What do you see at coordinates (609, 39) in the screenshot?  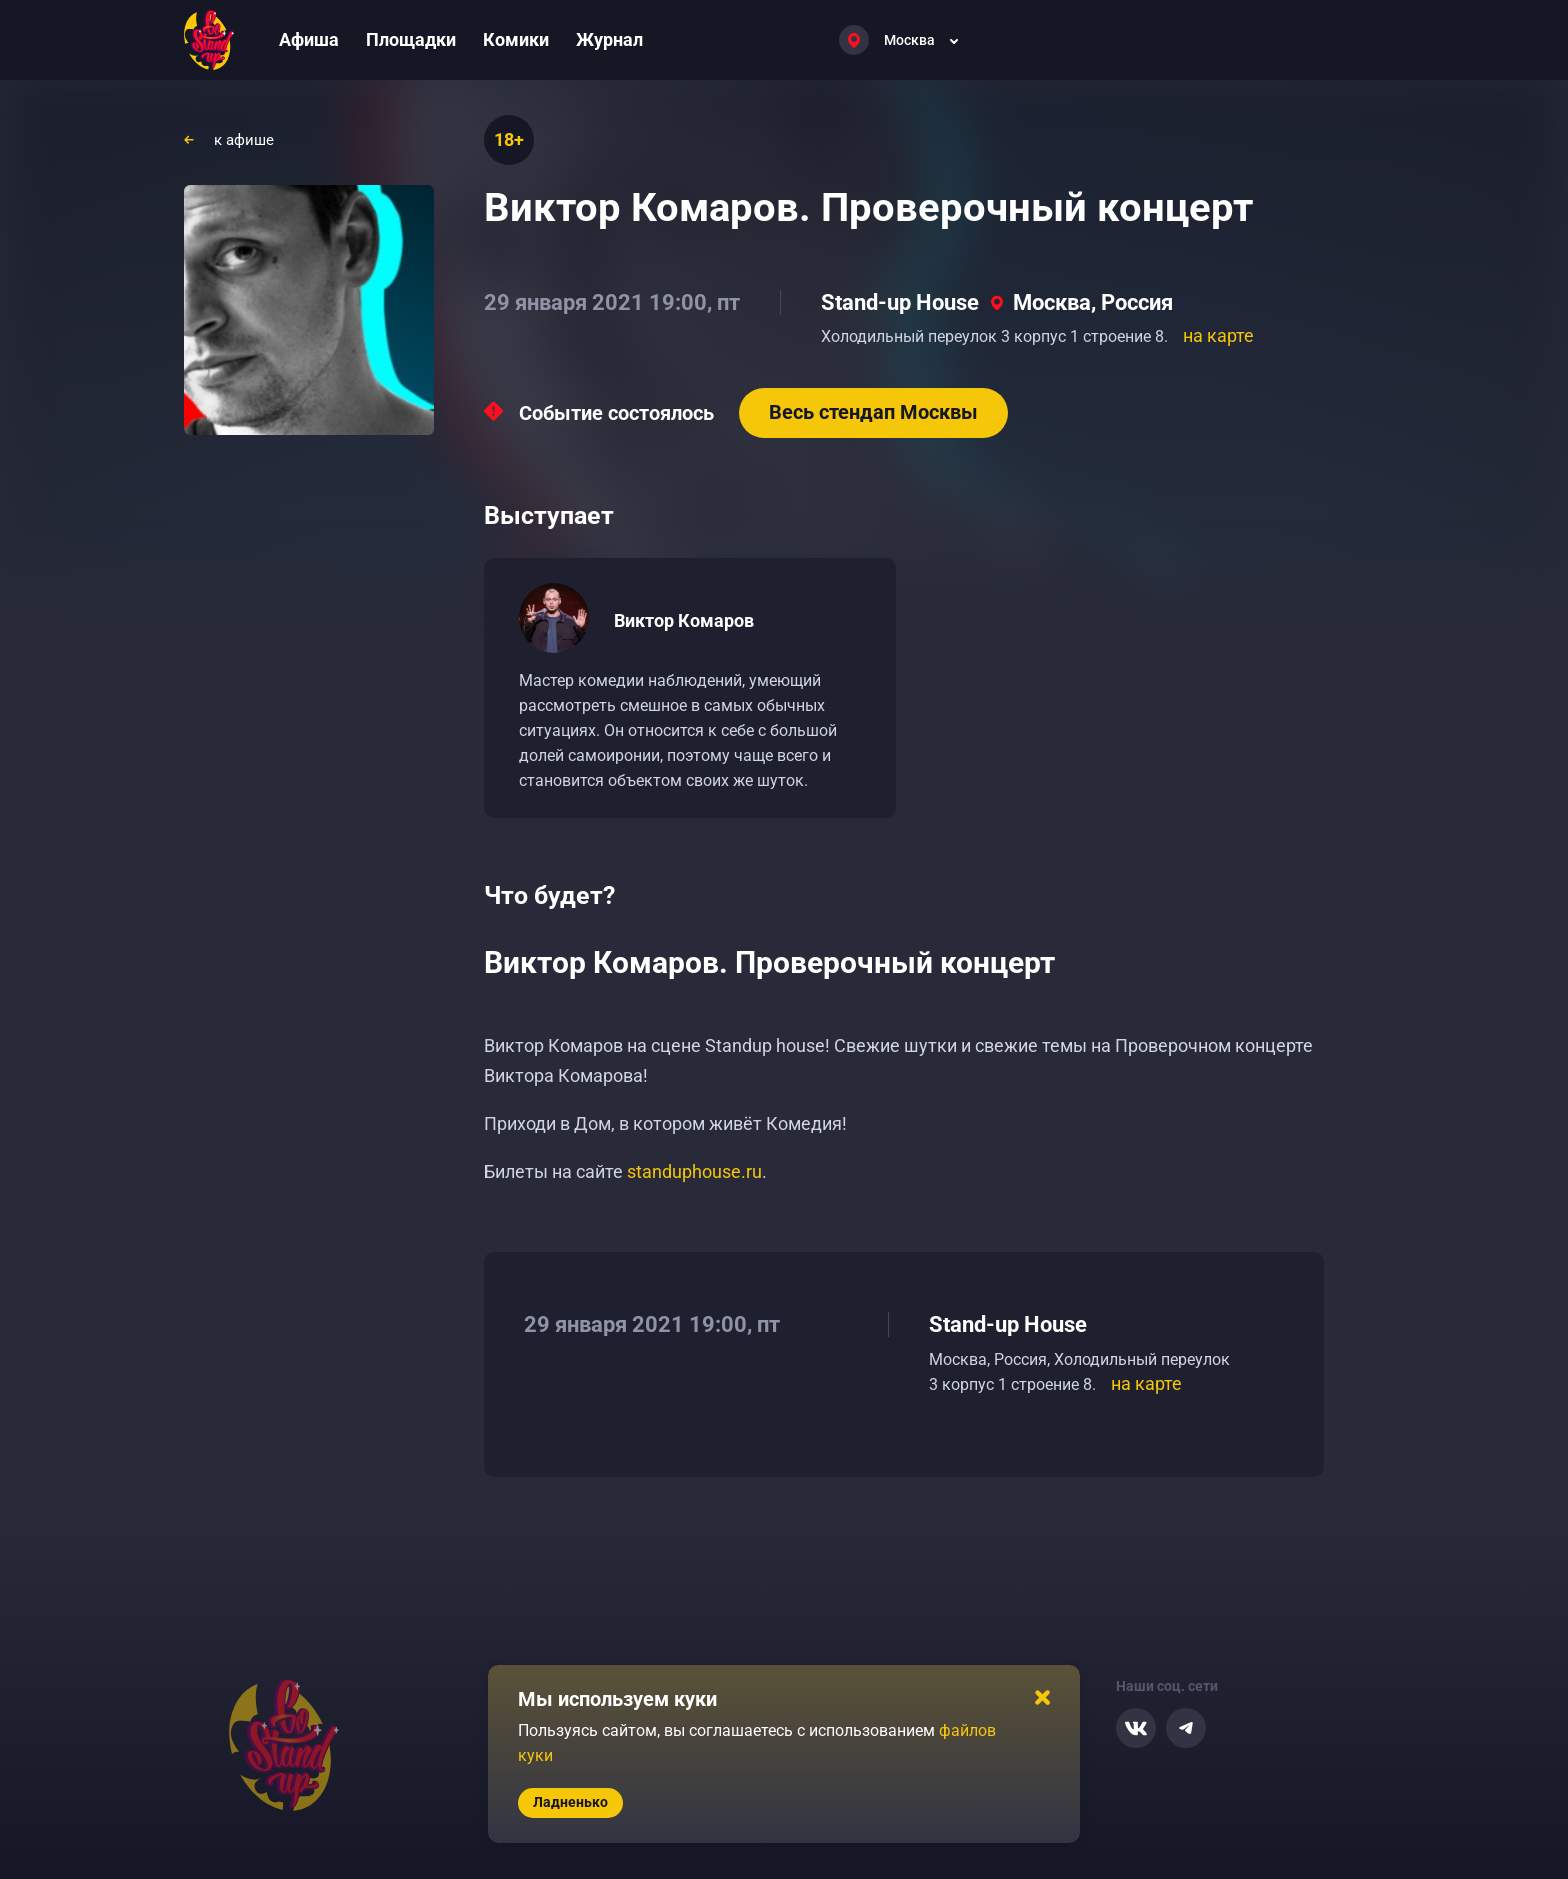 I see `Журнал` at bounding box center [609, 39].